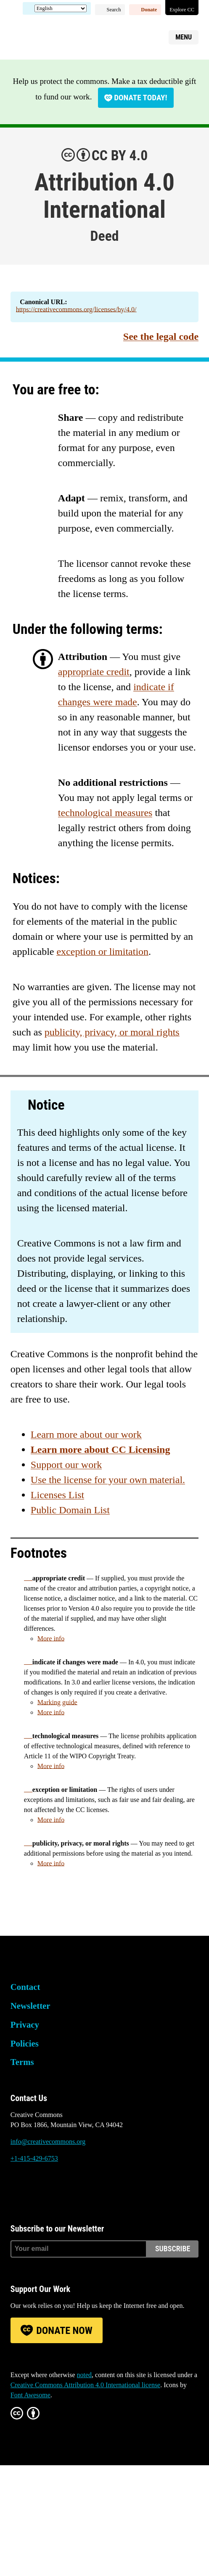  Describe the element at coordinates (86, 1434) in the screenshot. I see `Learn more about our work` at that location.